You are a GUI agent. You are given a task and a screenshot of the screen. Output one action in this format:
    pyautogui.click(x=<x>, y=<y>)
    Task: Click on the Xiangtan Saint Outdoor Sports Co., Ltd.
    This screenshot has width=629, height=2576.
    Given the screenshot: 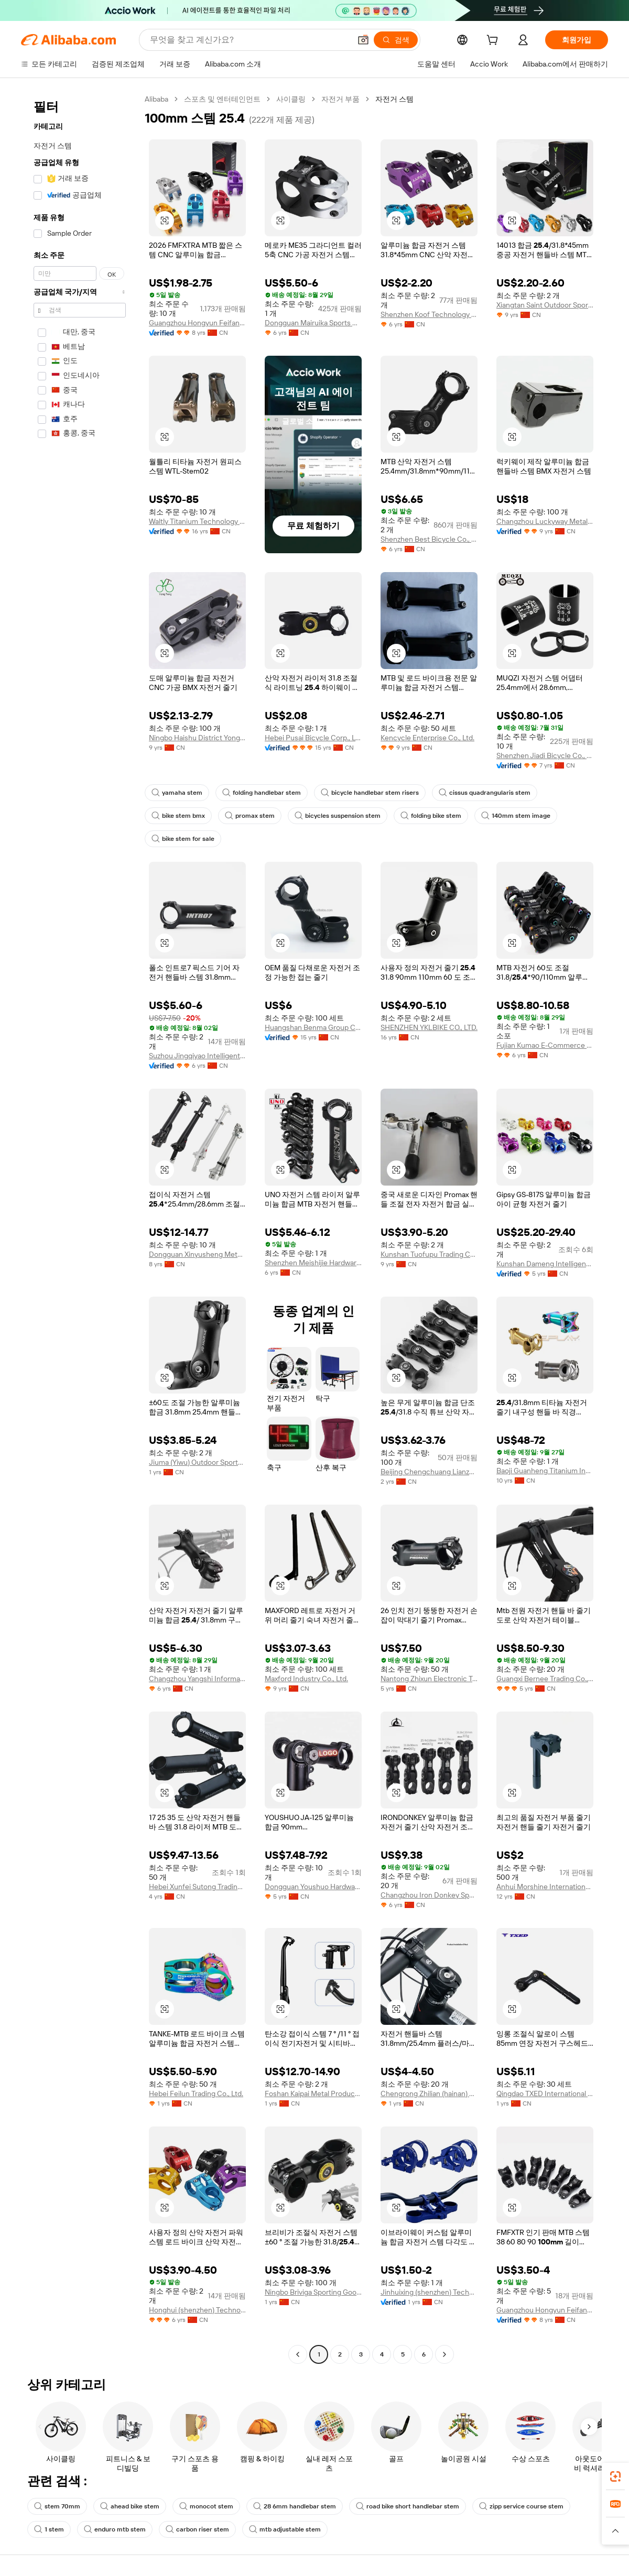 What is the action you would take?
    pyautogui.click(x=544, y=305)
    